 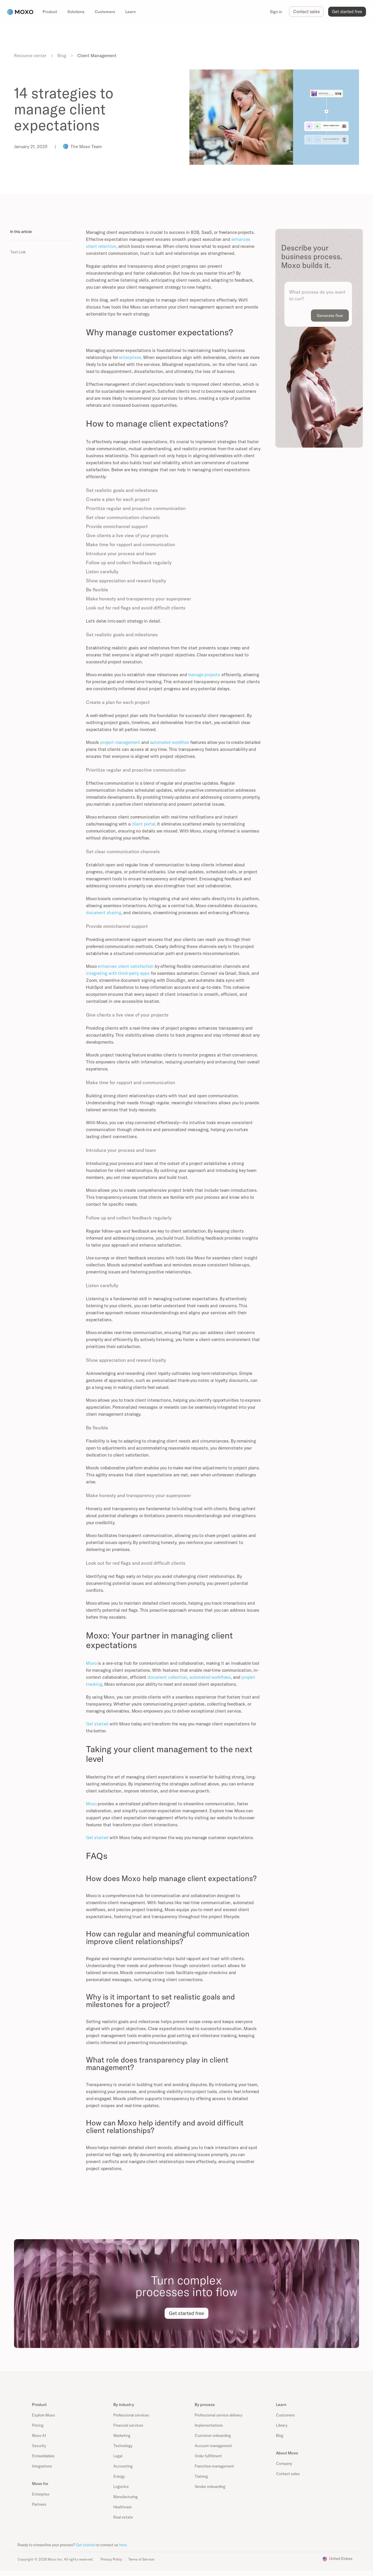 I want to click on Blog, so click(x=61, y=55).